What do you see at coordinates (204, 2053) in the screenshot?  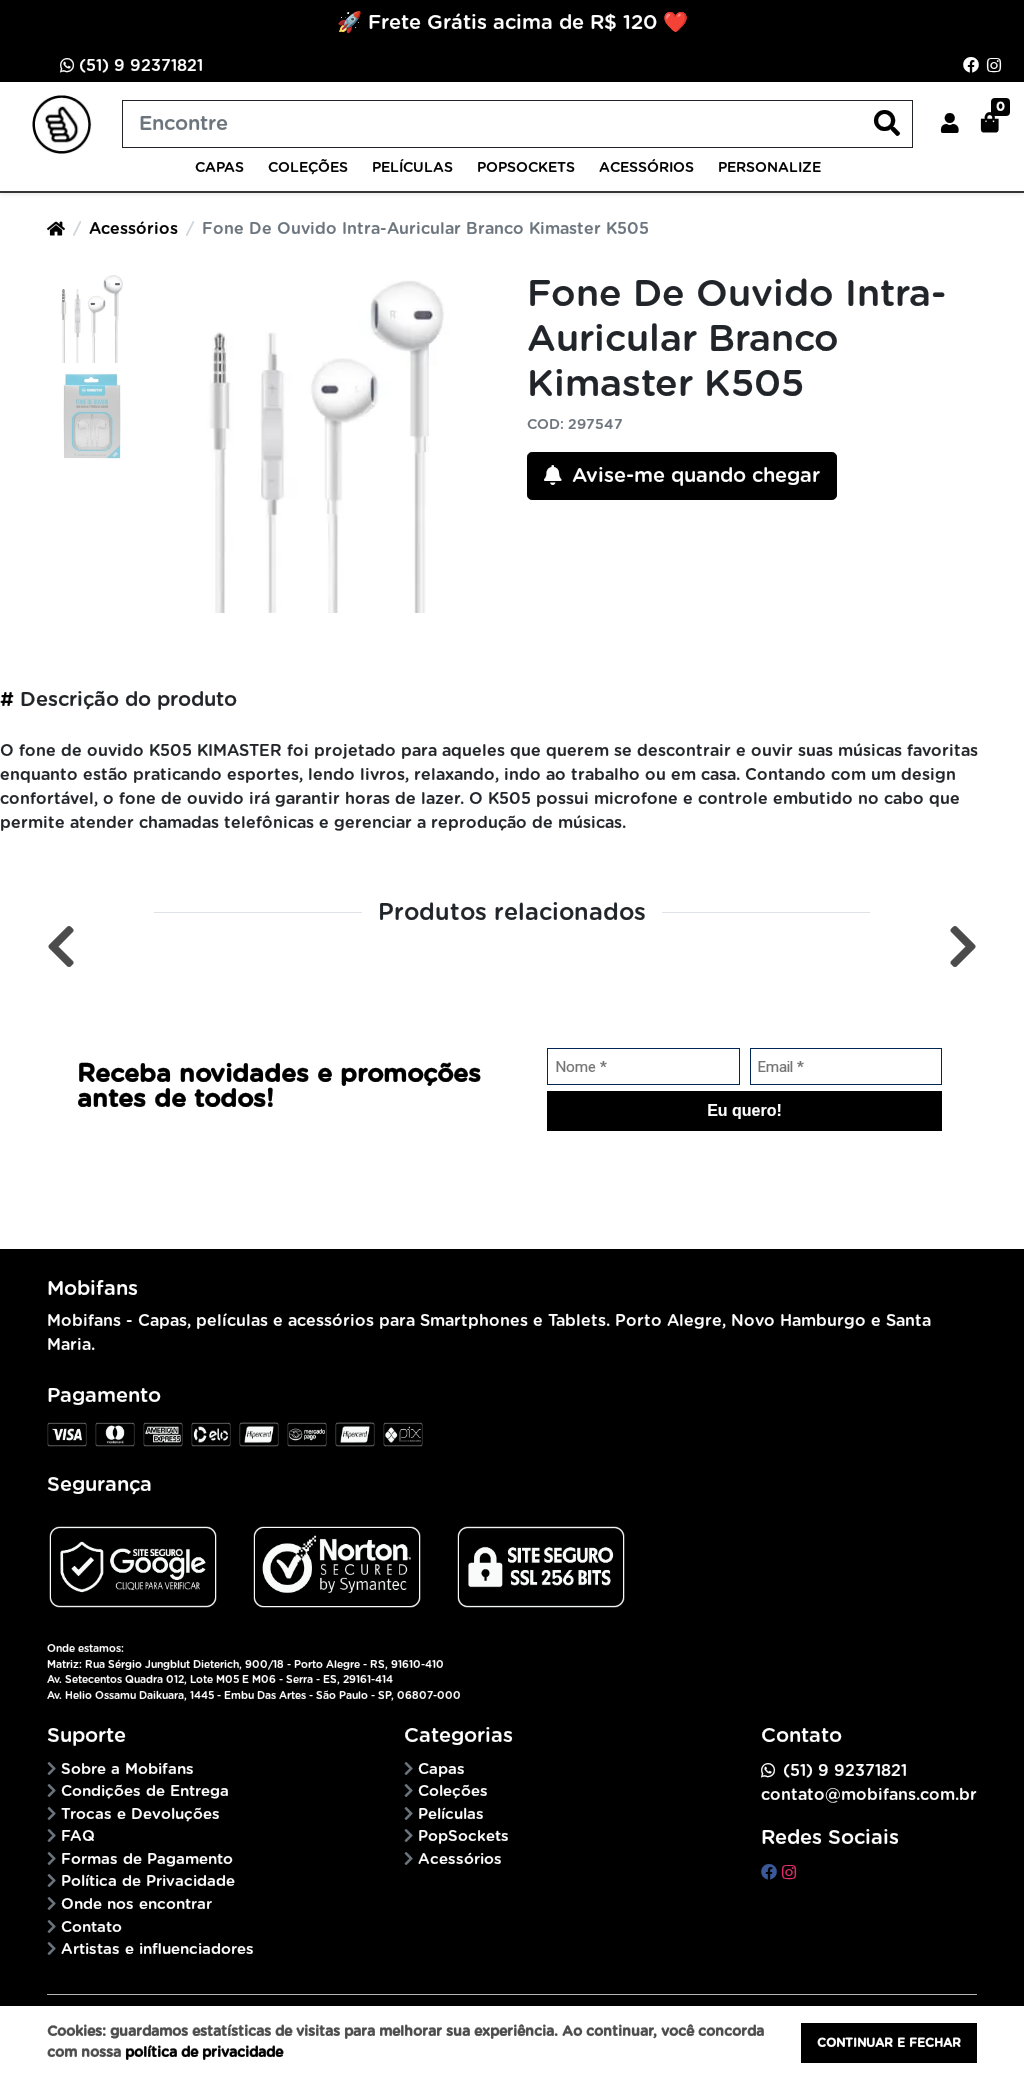 I see `política de privacidade` at bounding box center [204, 2053].